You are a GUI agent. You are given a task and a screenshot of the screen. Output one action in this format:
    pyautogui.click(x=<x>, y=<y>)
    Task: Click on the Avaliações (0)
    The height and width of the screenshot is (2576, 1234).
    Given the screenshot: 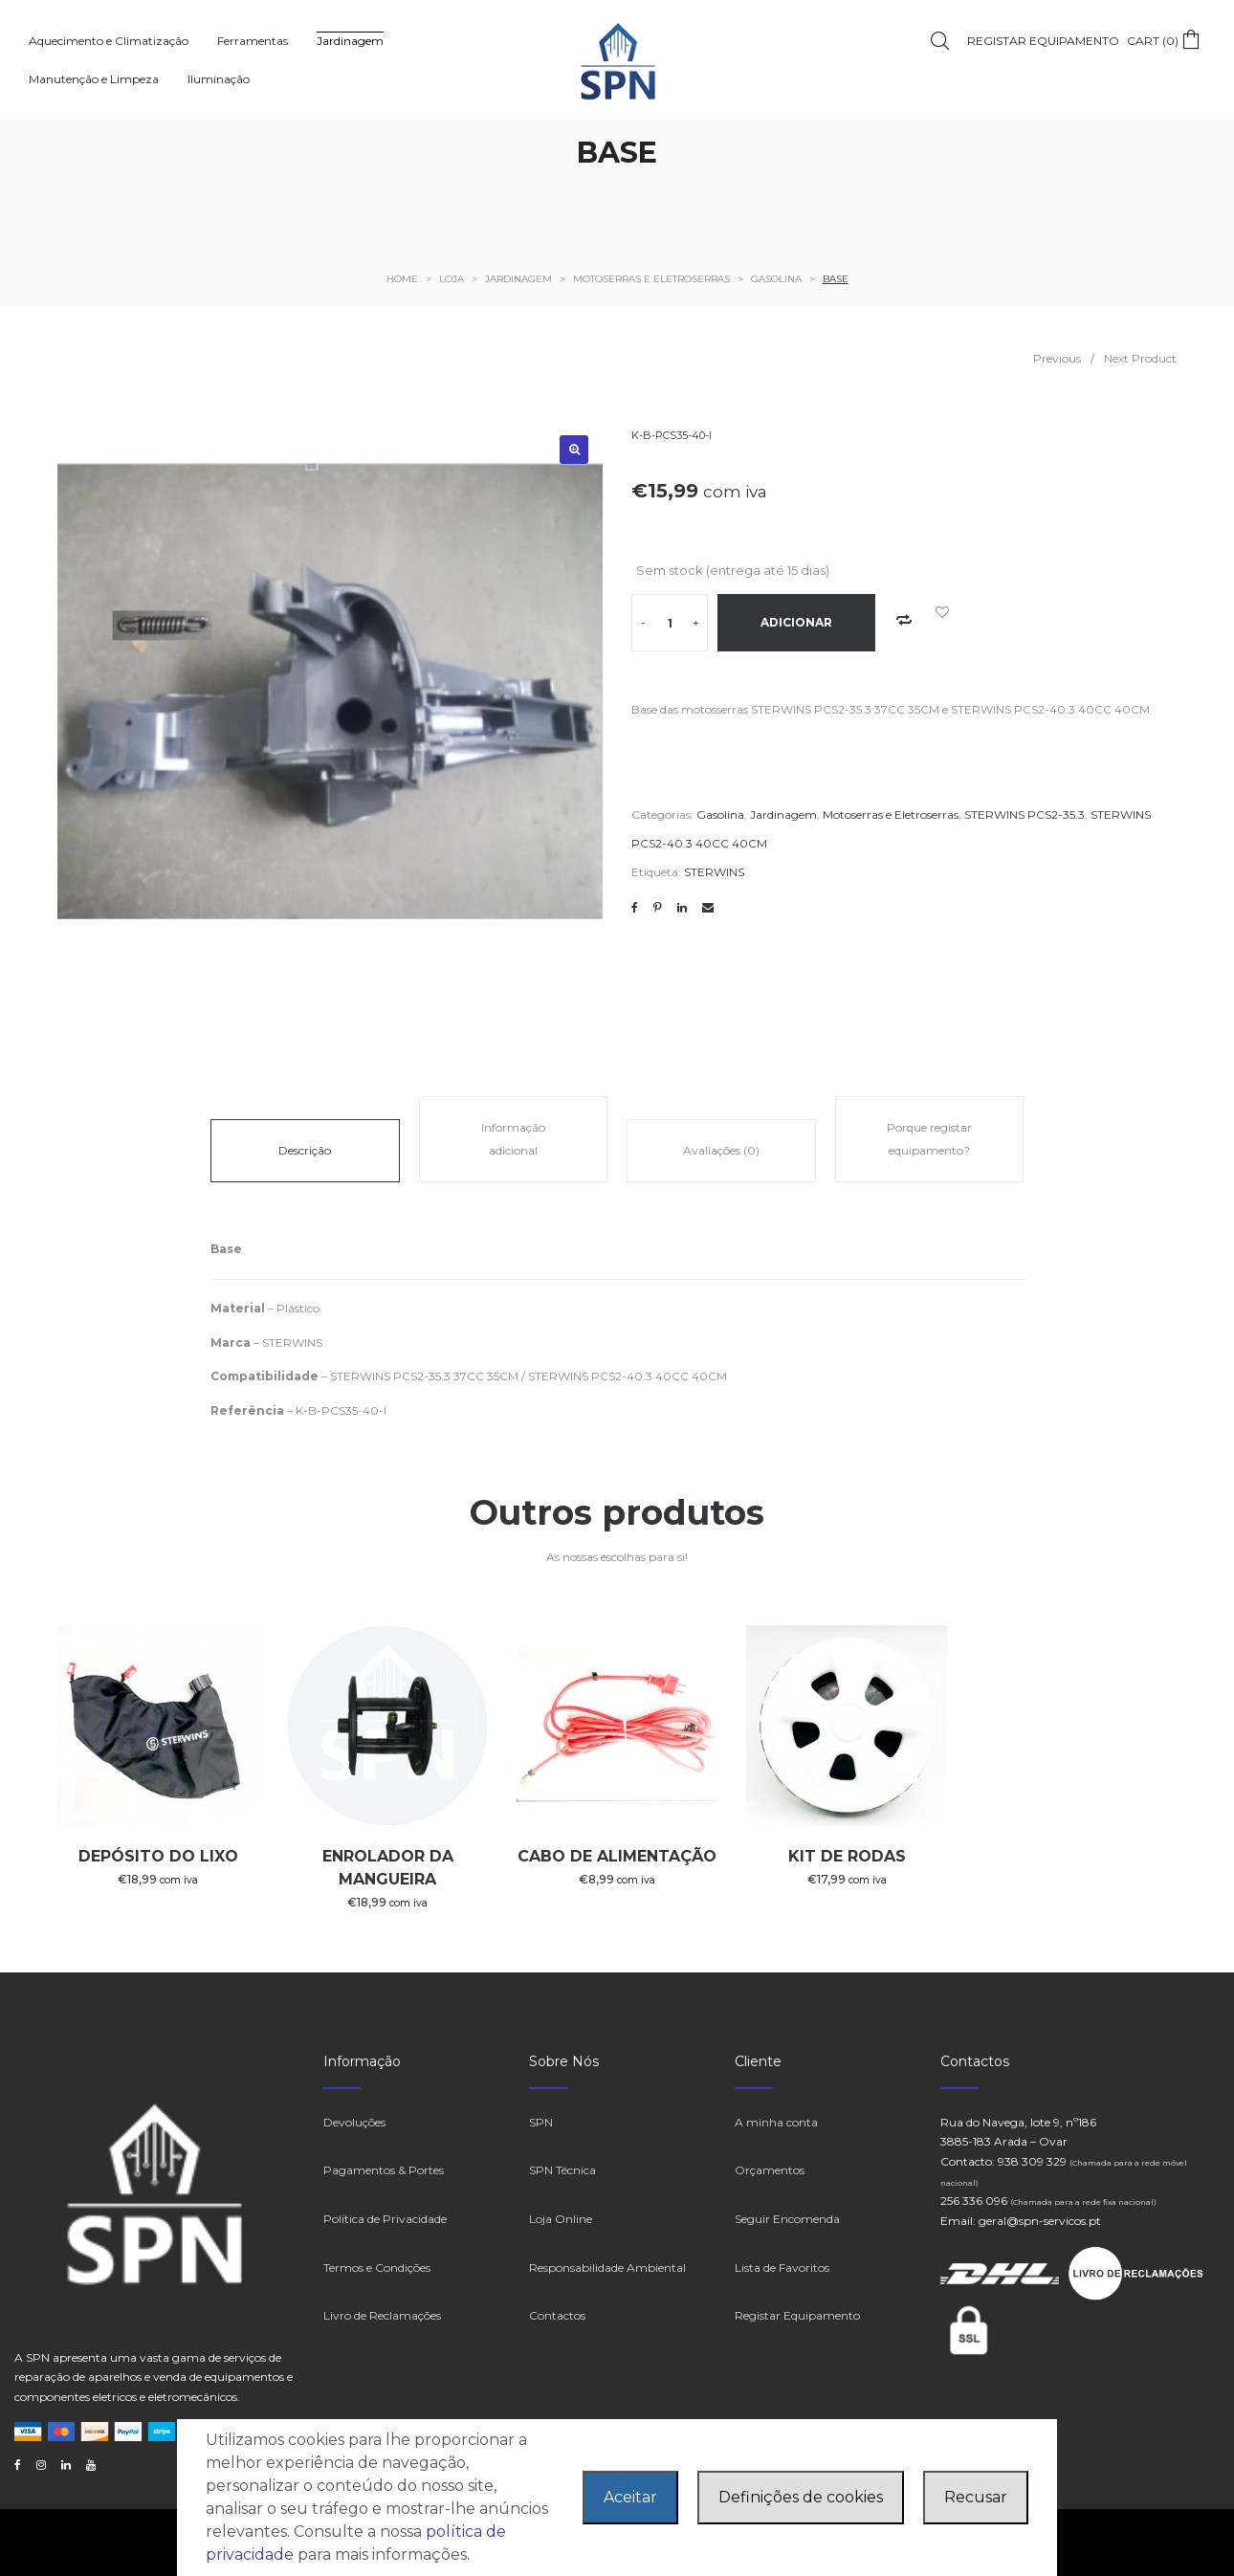 What is the action you would take?
    pyautogui.click(x=721, y=1150)
    